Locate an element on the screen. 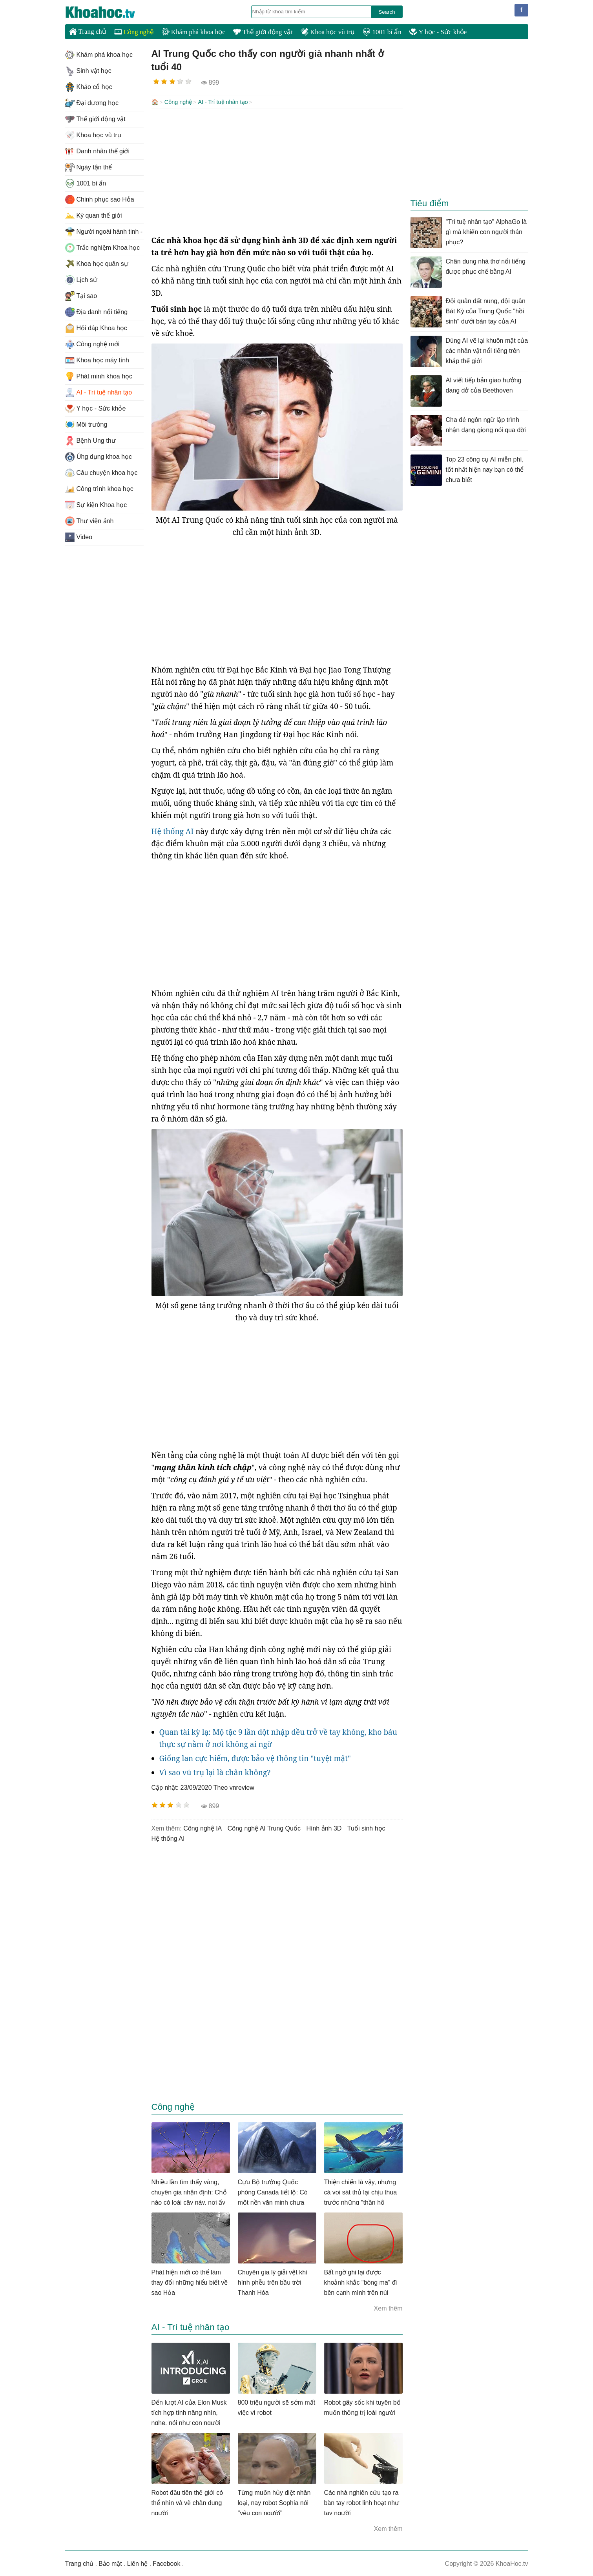  tuổi sinh học is located at coordinates (366, 1827).